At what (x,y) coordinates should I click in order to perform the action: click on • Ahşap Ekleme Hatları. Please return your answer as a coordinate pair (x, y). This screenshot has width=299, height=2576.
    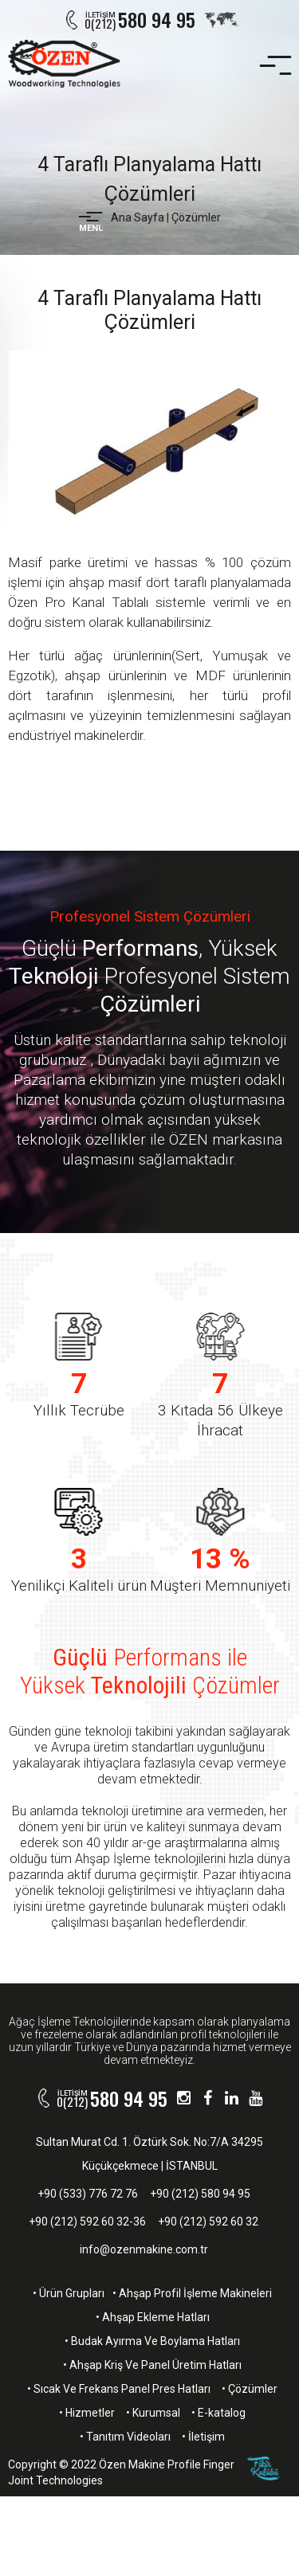
    Looking at the image, I should click on (153, 2317).